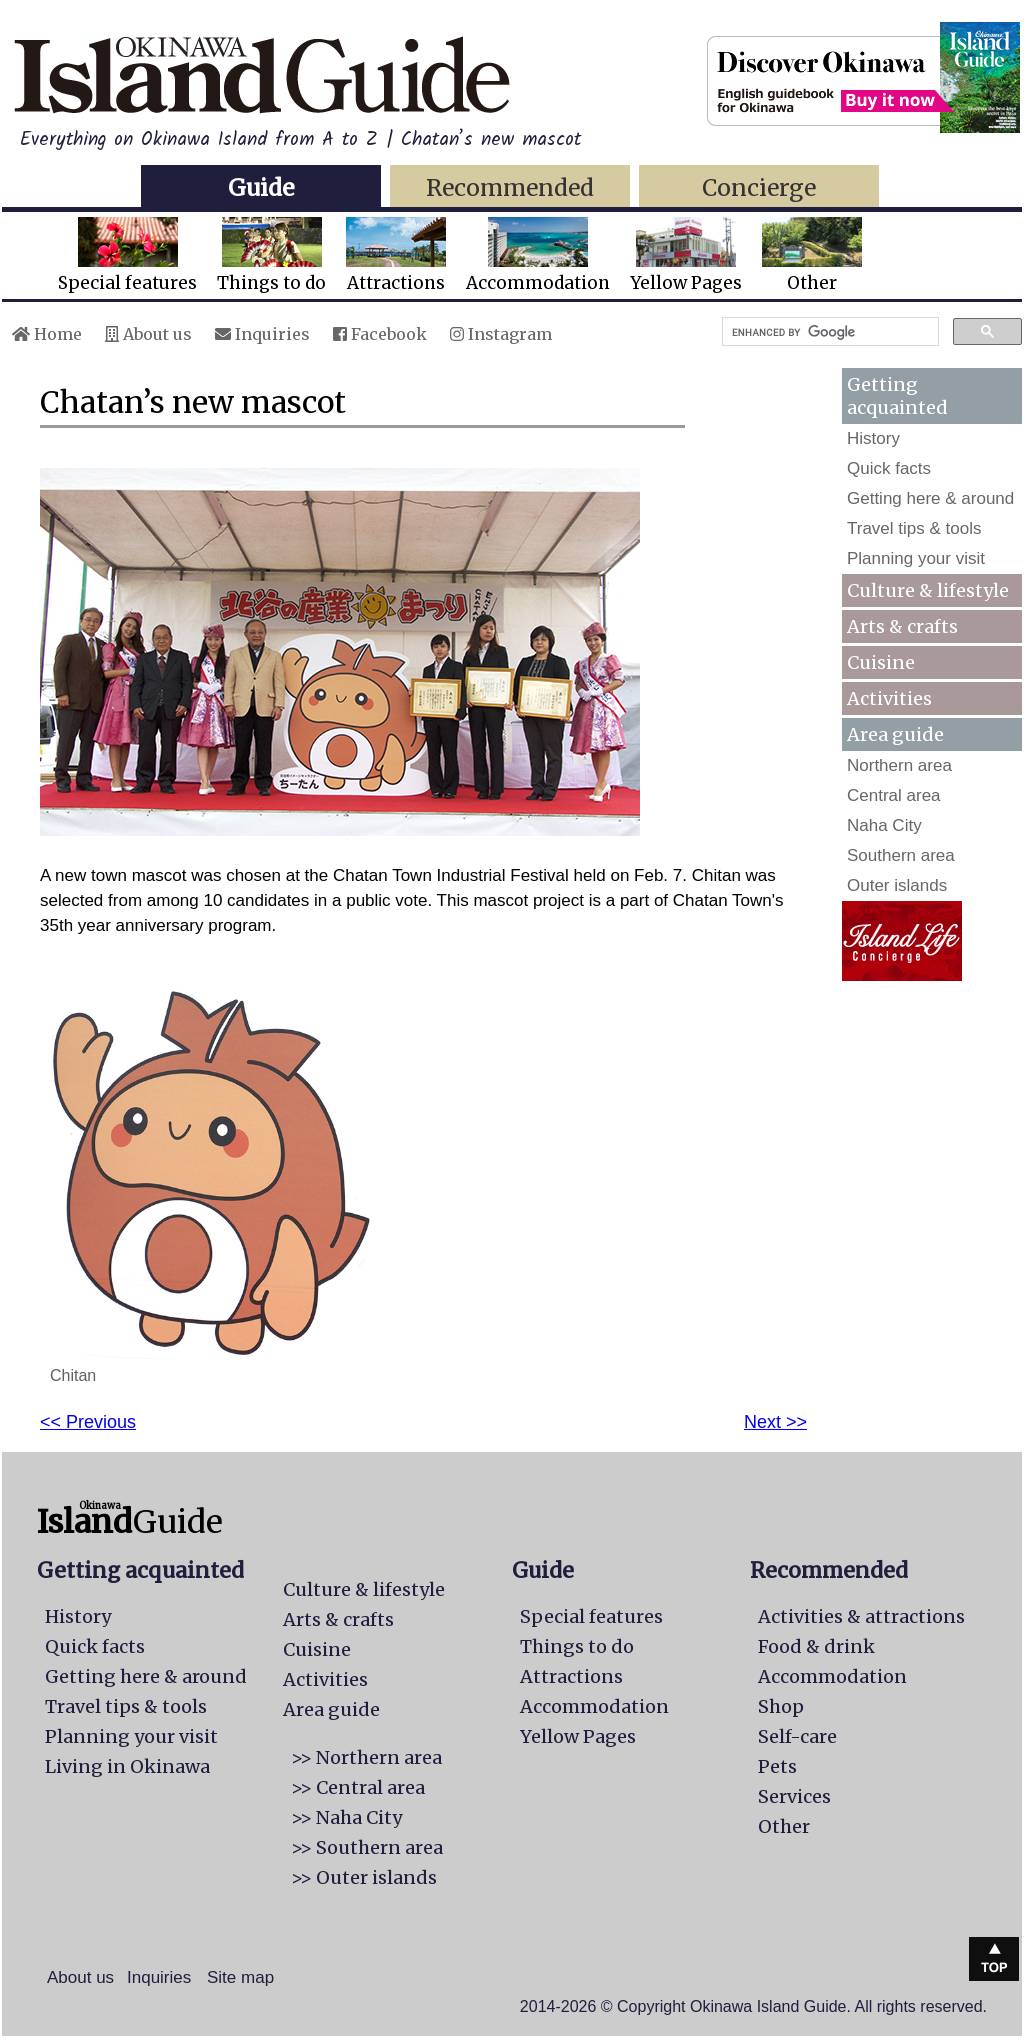  I want to click on About us, so click(148, 334).